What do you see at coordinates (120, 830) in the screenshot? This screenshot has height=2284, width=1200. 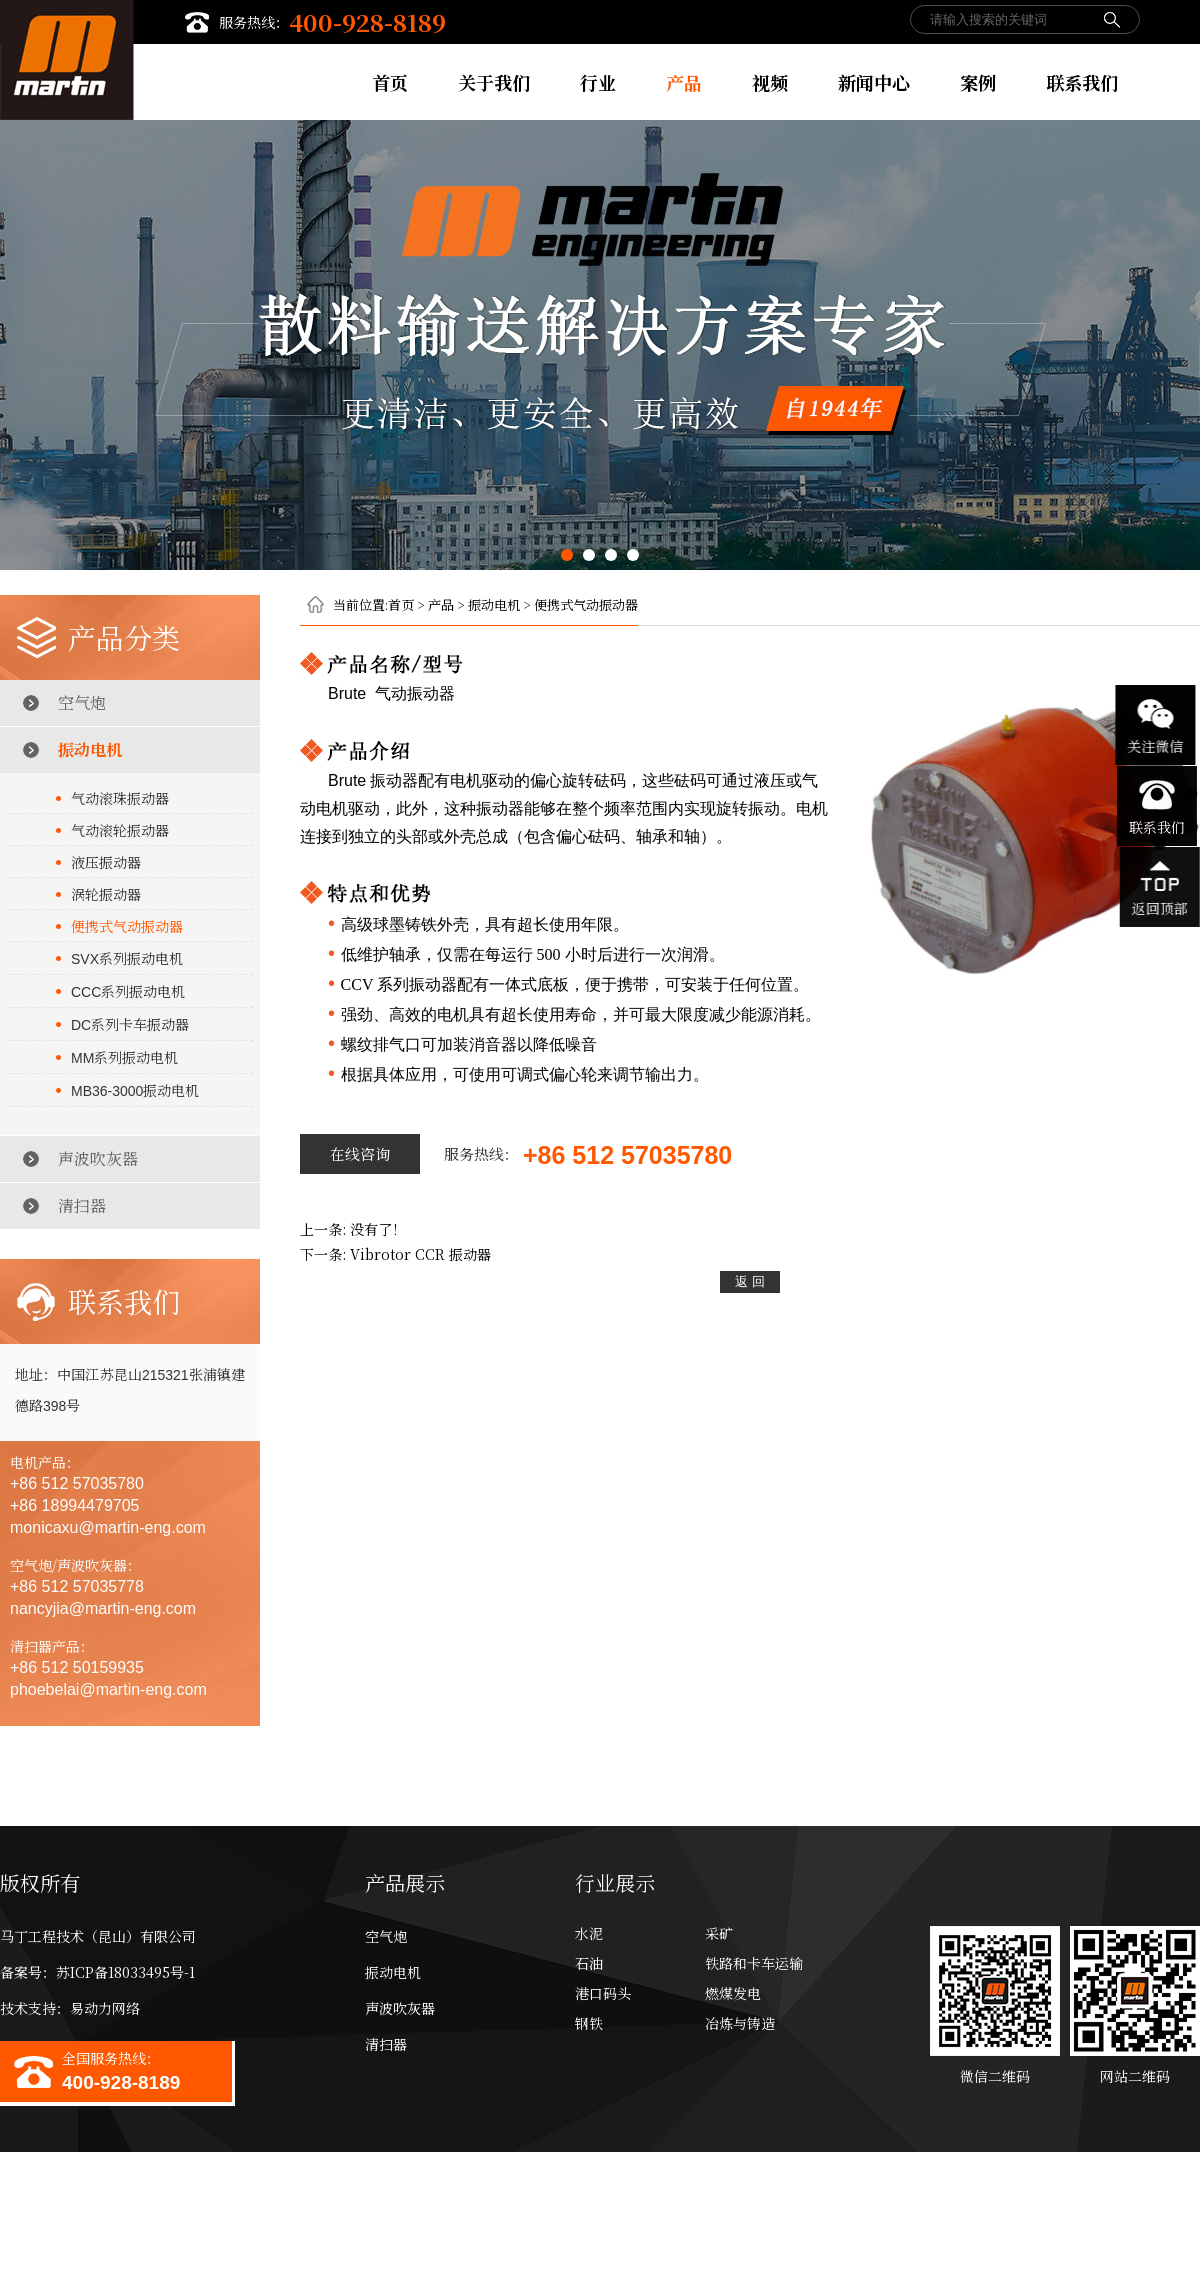 I see `气动滚轮振动器` at bounding box center [120, 830].